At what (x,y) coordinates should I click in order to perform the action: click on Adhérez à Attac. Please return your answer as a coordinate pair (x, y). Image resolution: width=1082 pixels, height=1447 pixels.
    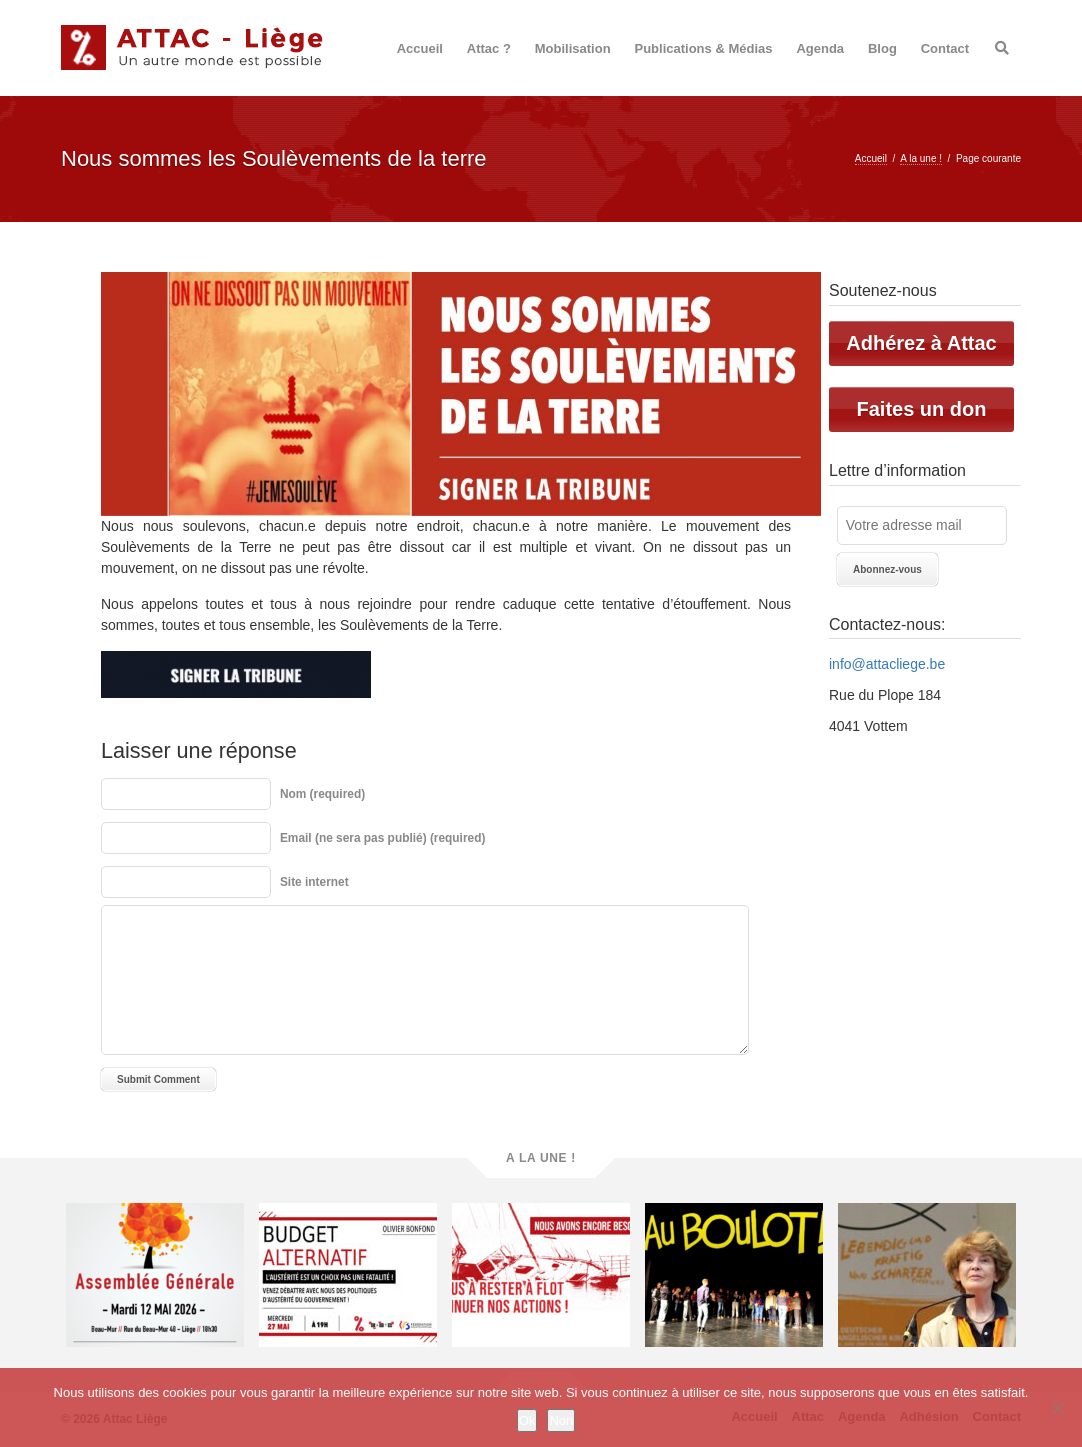
    Looking at the image, I should click on (921, 343).